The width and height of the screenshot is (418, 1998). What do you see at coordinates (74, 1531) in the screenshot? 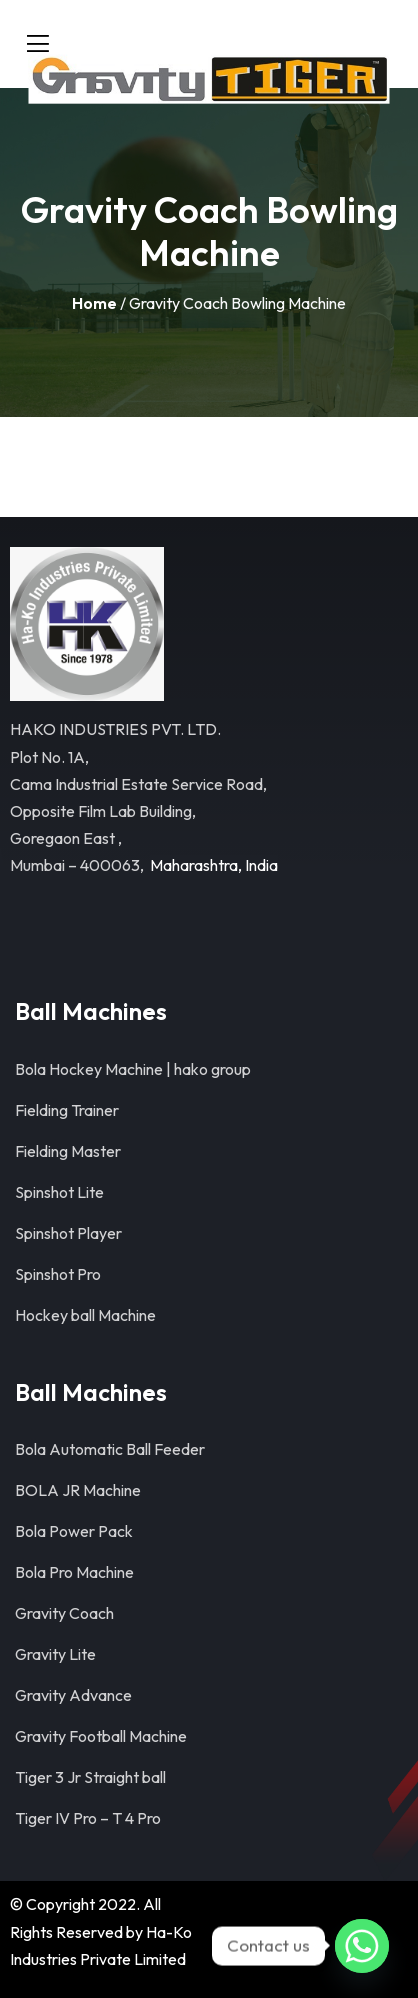
I see `Bola Power Pack` at bounding box center [74, 1531].